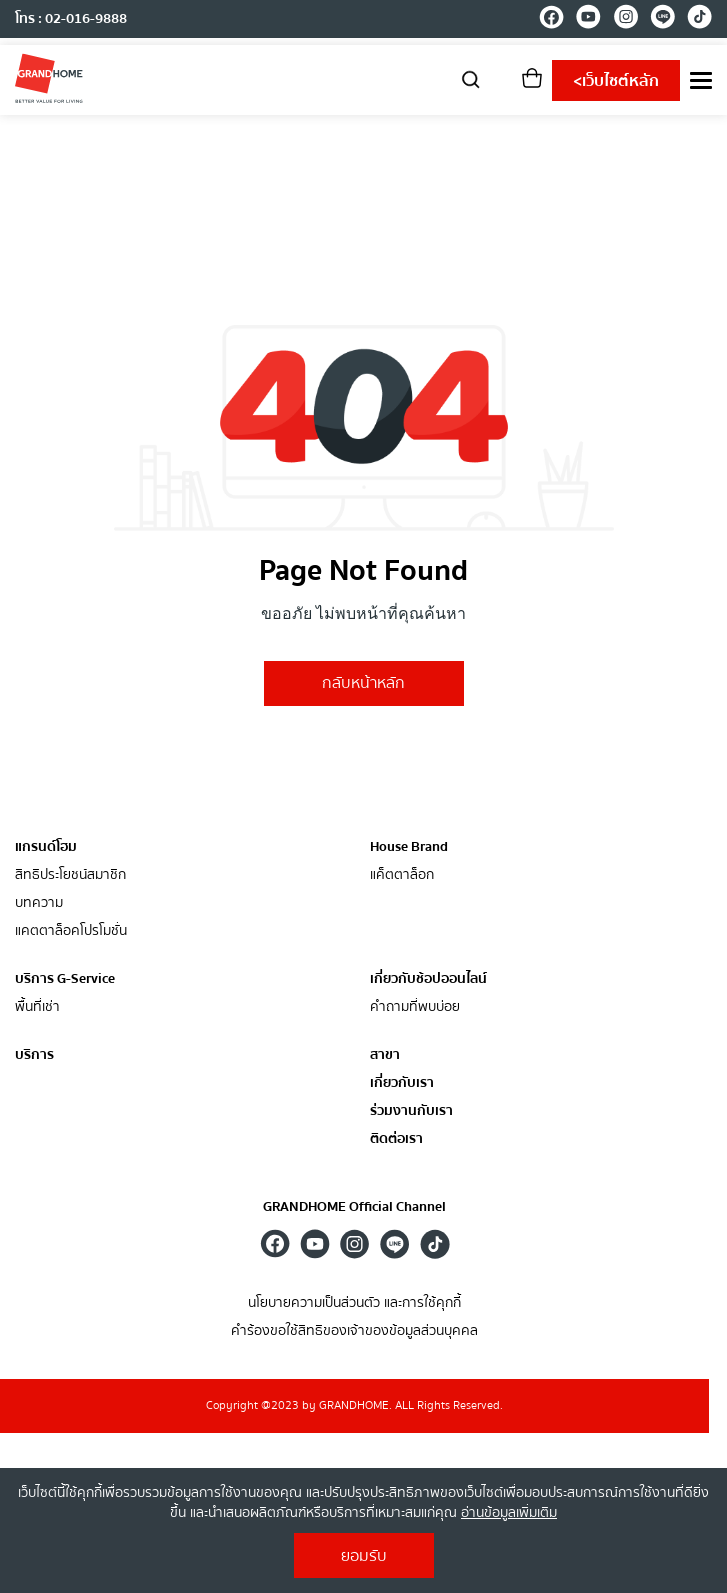  I want to click on [account], so click(502, 84).